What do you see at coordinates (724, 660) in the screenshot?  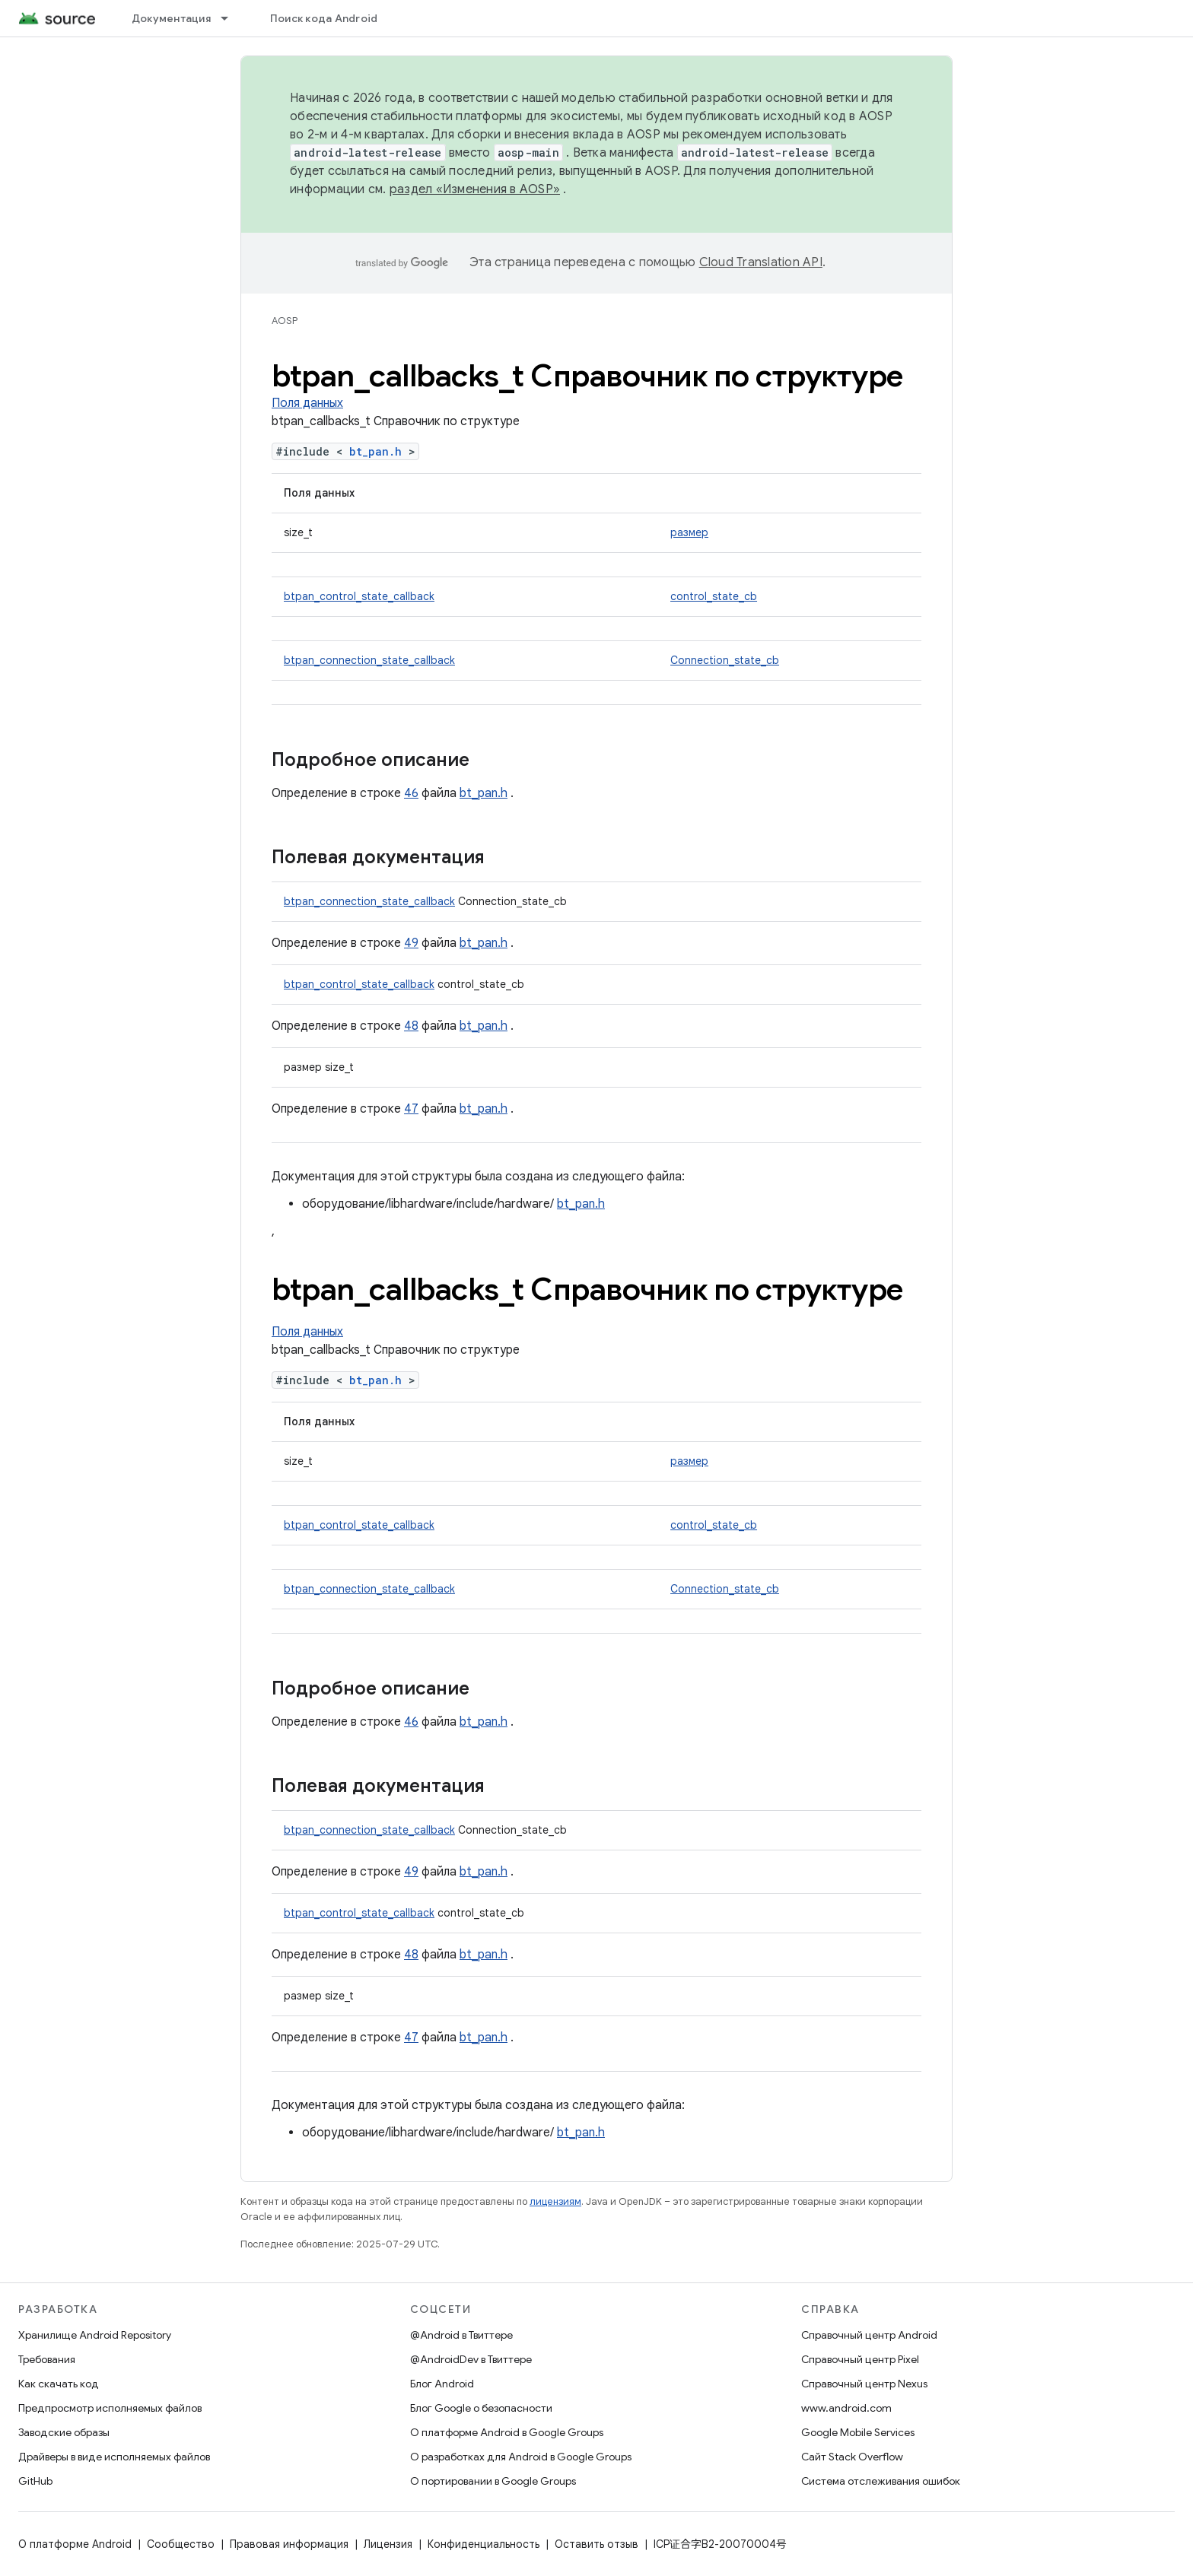 I see `Connection_state_cb` at bounding box center [724, 660].